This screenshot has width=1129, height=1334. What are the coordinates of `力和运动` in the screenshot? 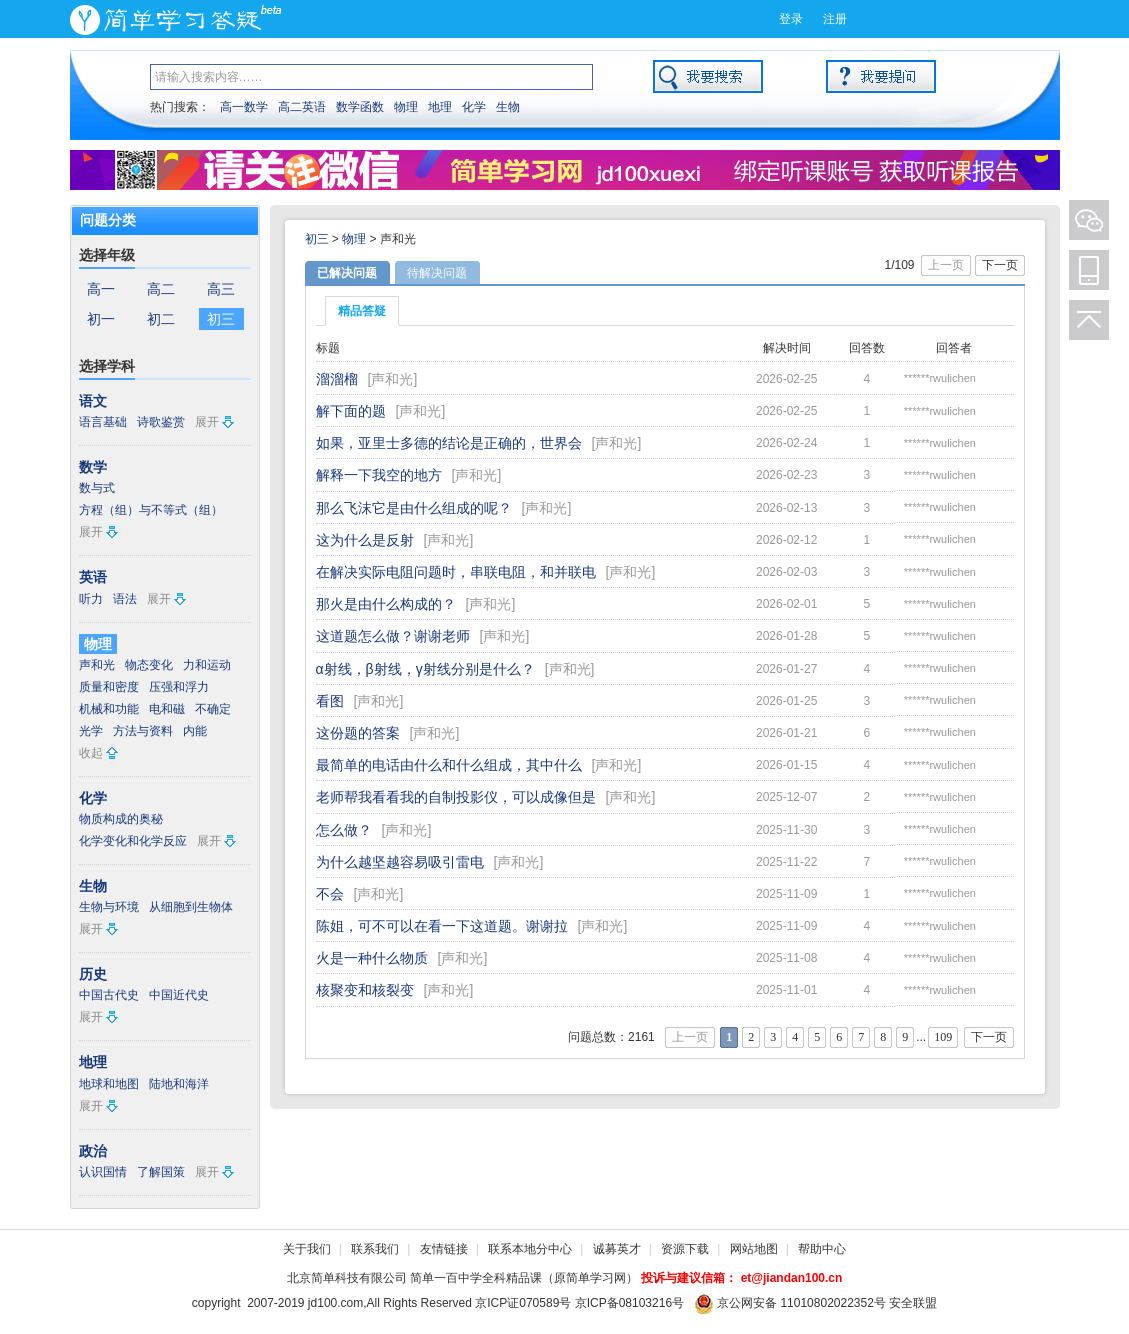 It's located at (207, 665).